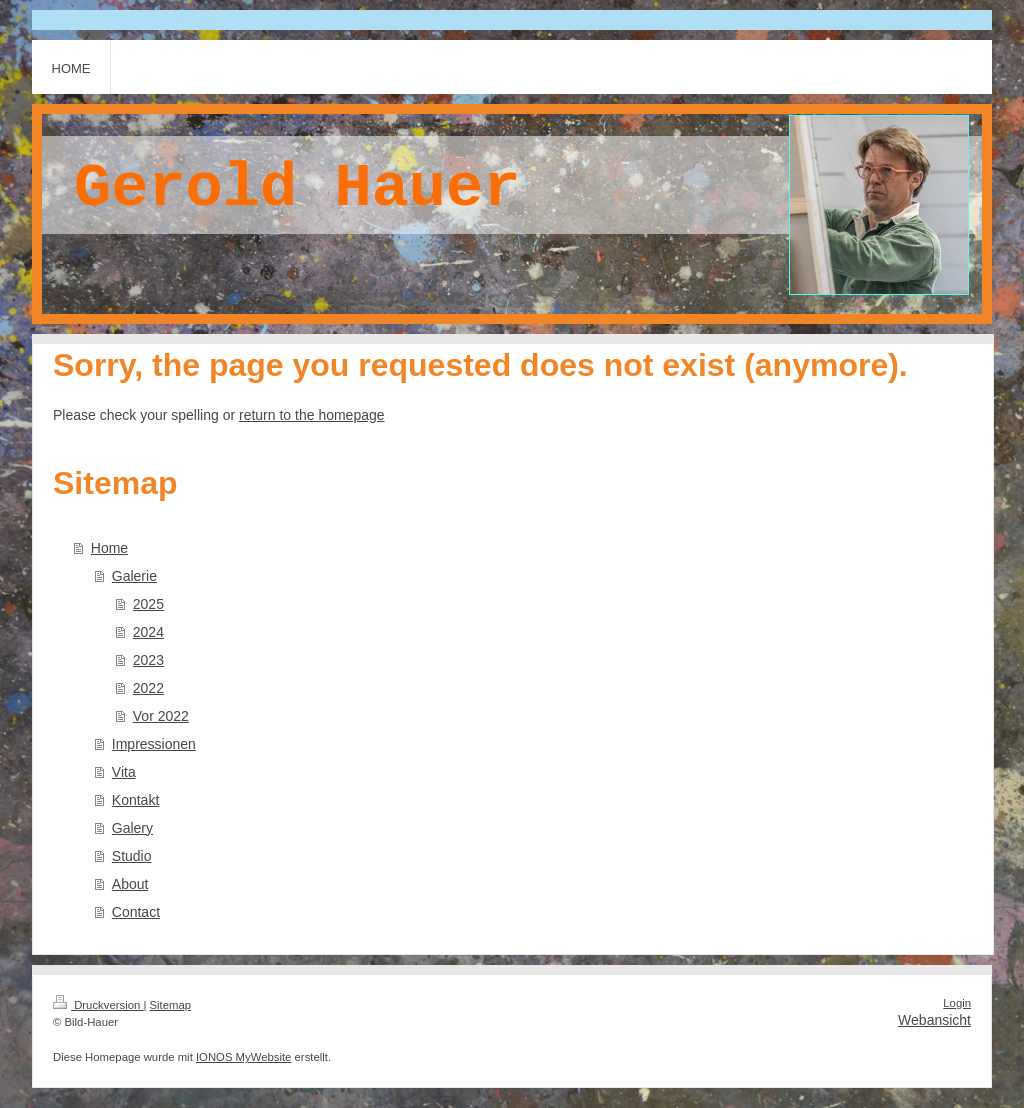 The image size is (1024, 1108). What do you see at coordinates (124, 772) in the screenshot?
I see `Vita` at bounding box center [124, 772].